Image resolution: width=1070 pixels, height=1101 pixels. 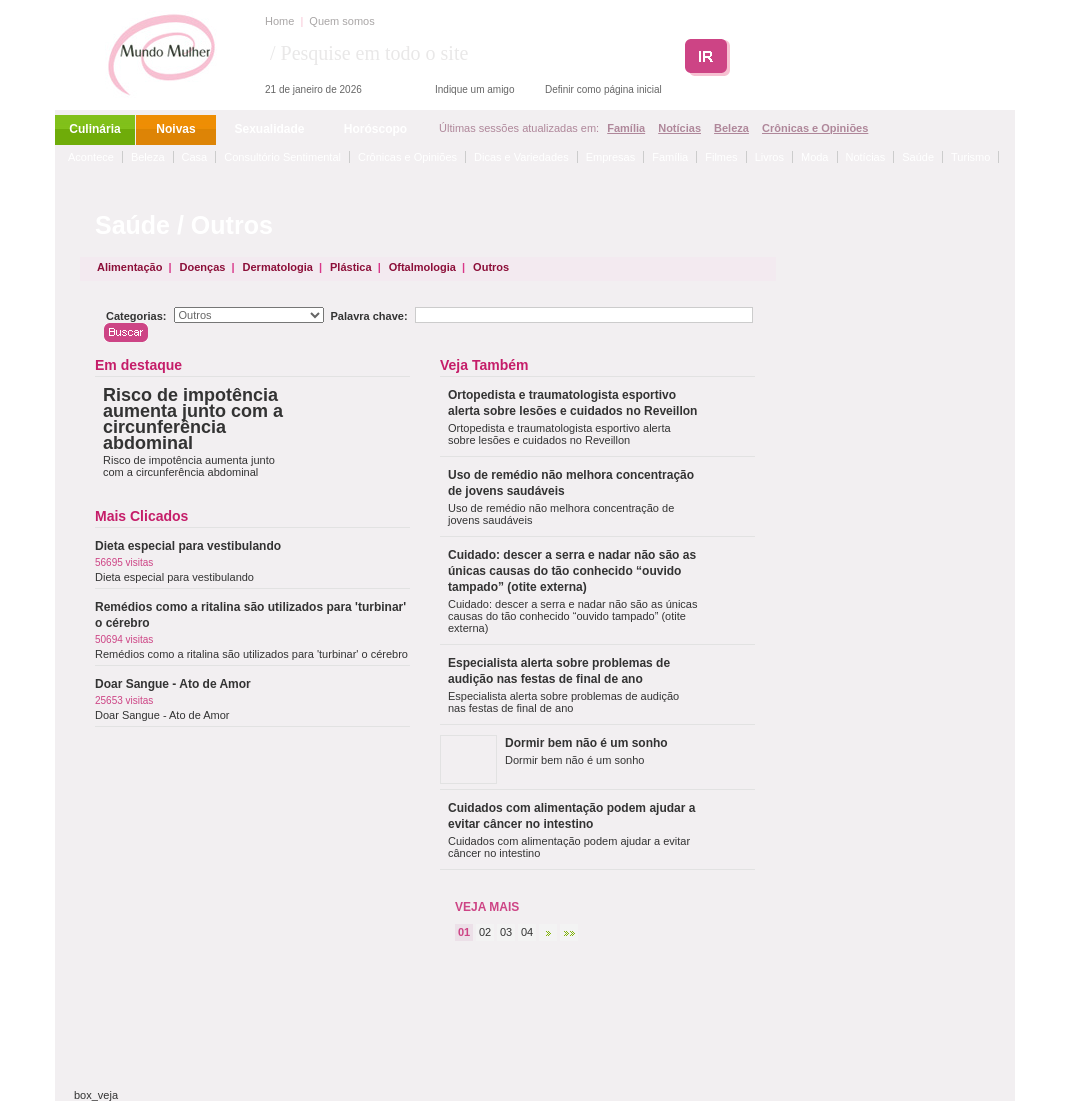 What do you see at coordinates (369, 316) in the screenshot?
I see `Palavra chave:` at bounding box center [369, 316].